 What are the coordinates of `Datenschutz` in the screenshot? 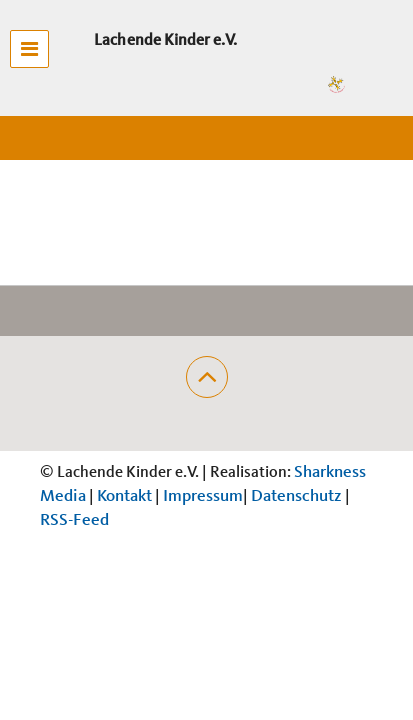 It's located at (296, 496).